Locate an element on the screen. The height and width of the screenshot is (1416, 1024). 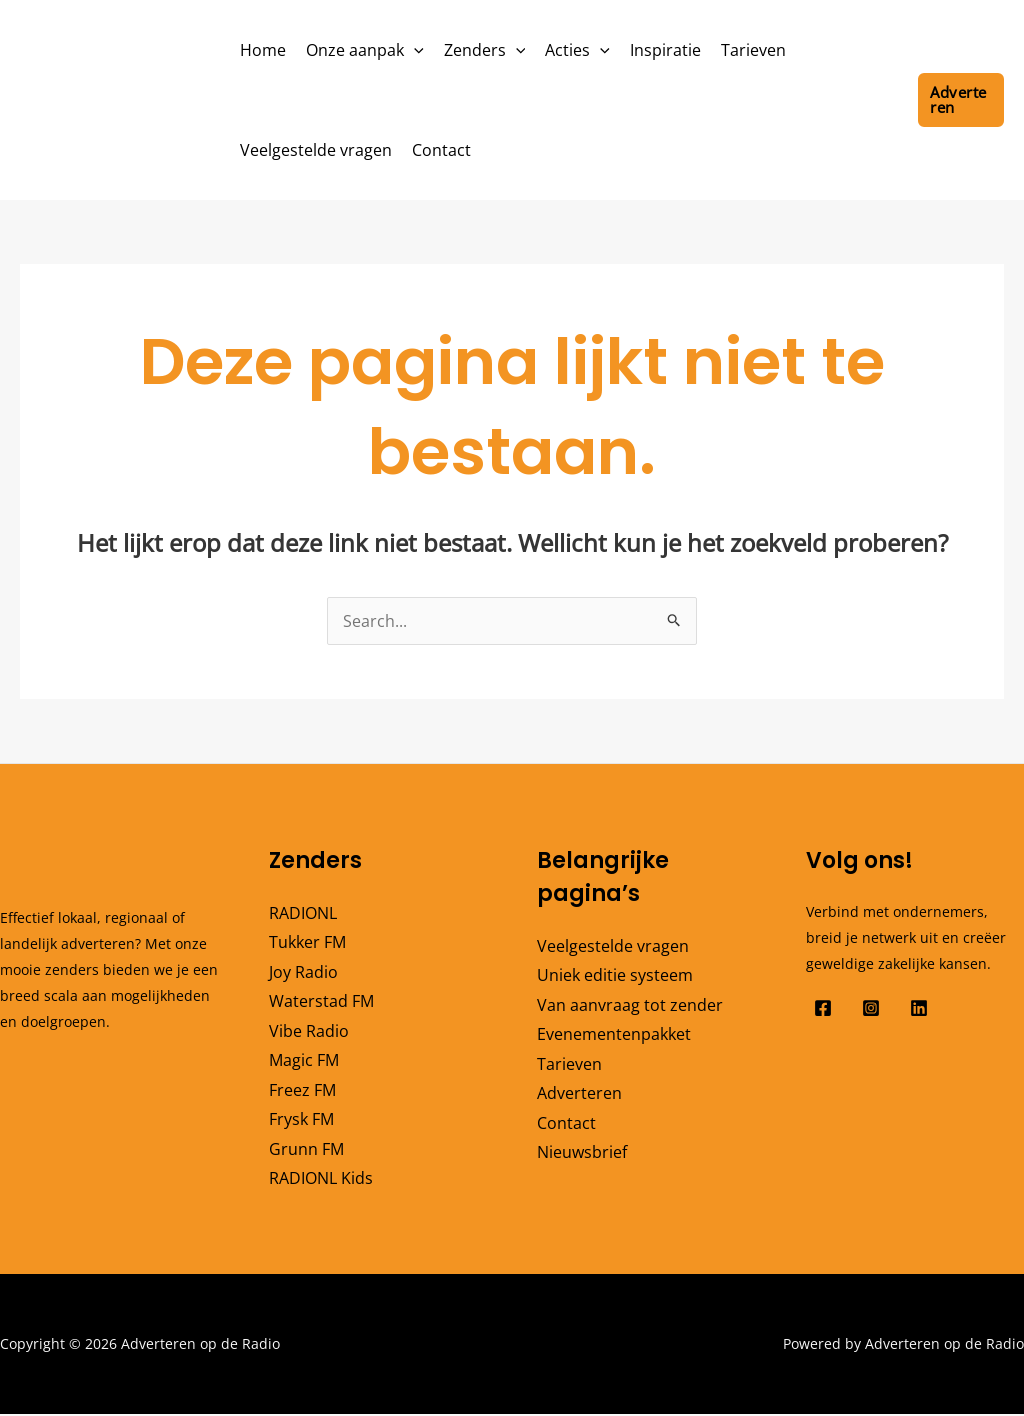
Veelgestelde vragen is located at coordinates (316, 150).